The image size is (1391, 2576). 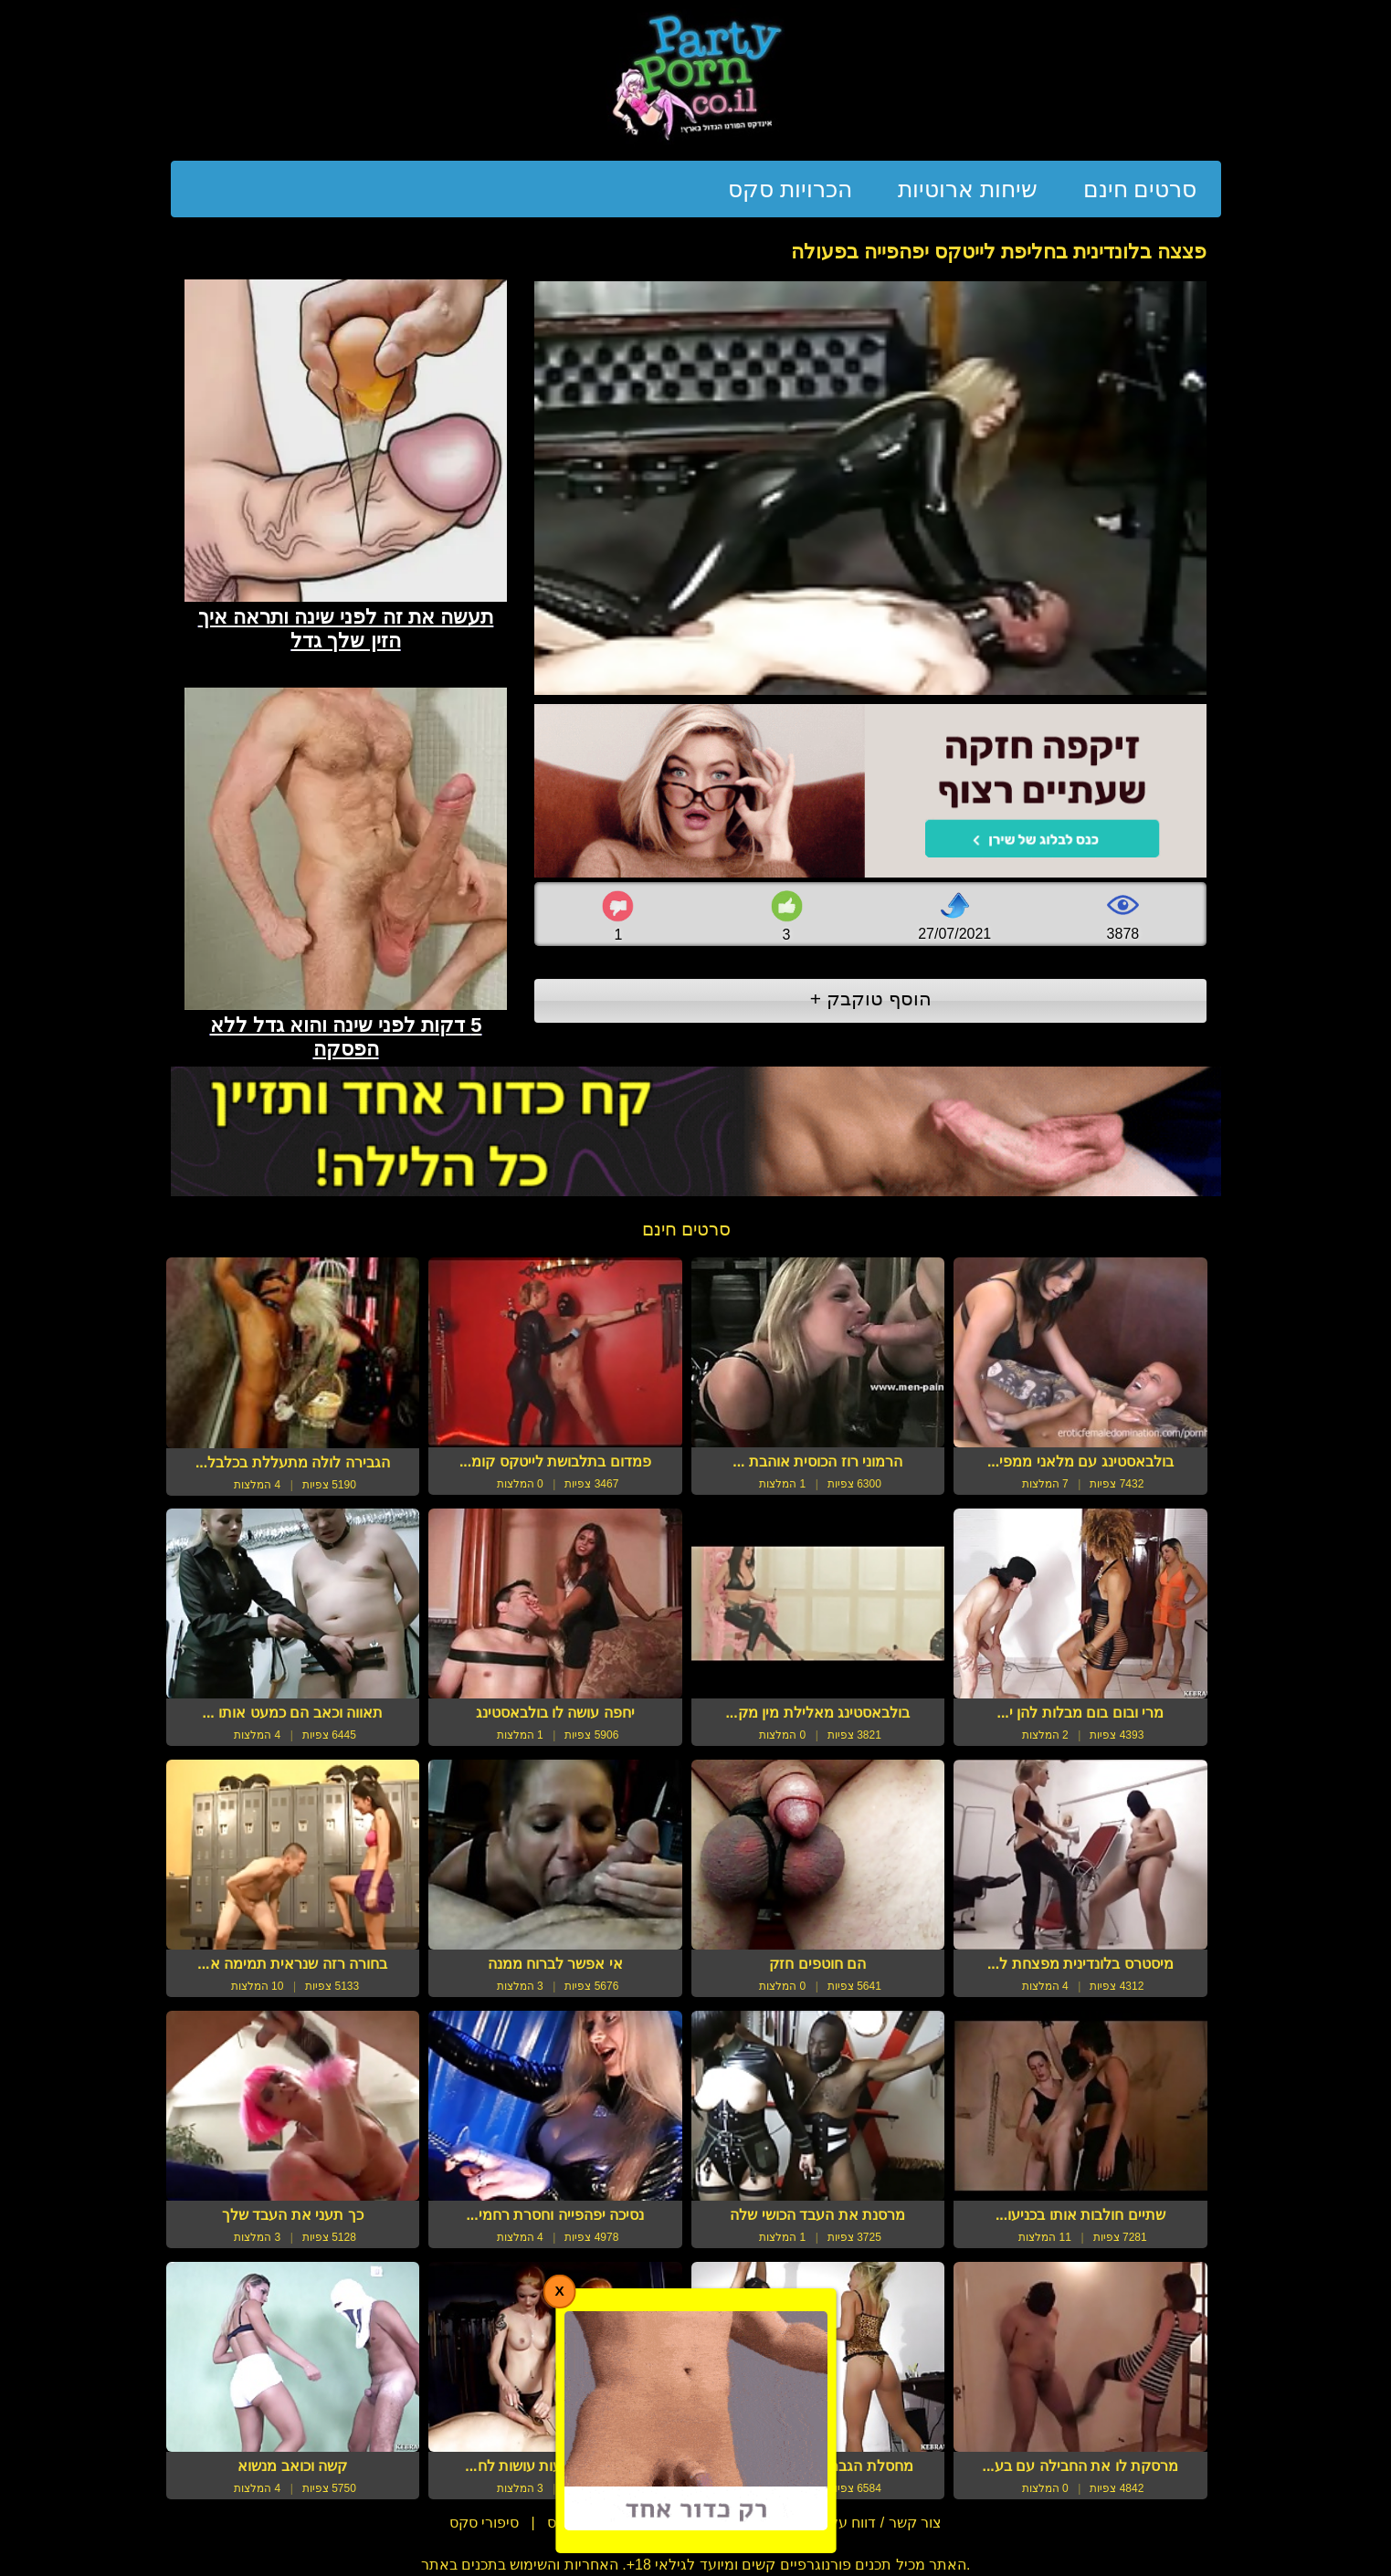 I want to click on שיחות ארוטיות, so click(x=968, y=189).